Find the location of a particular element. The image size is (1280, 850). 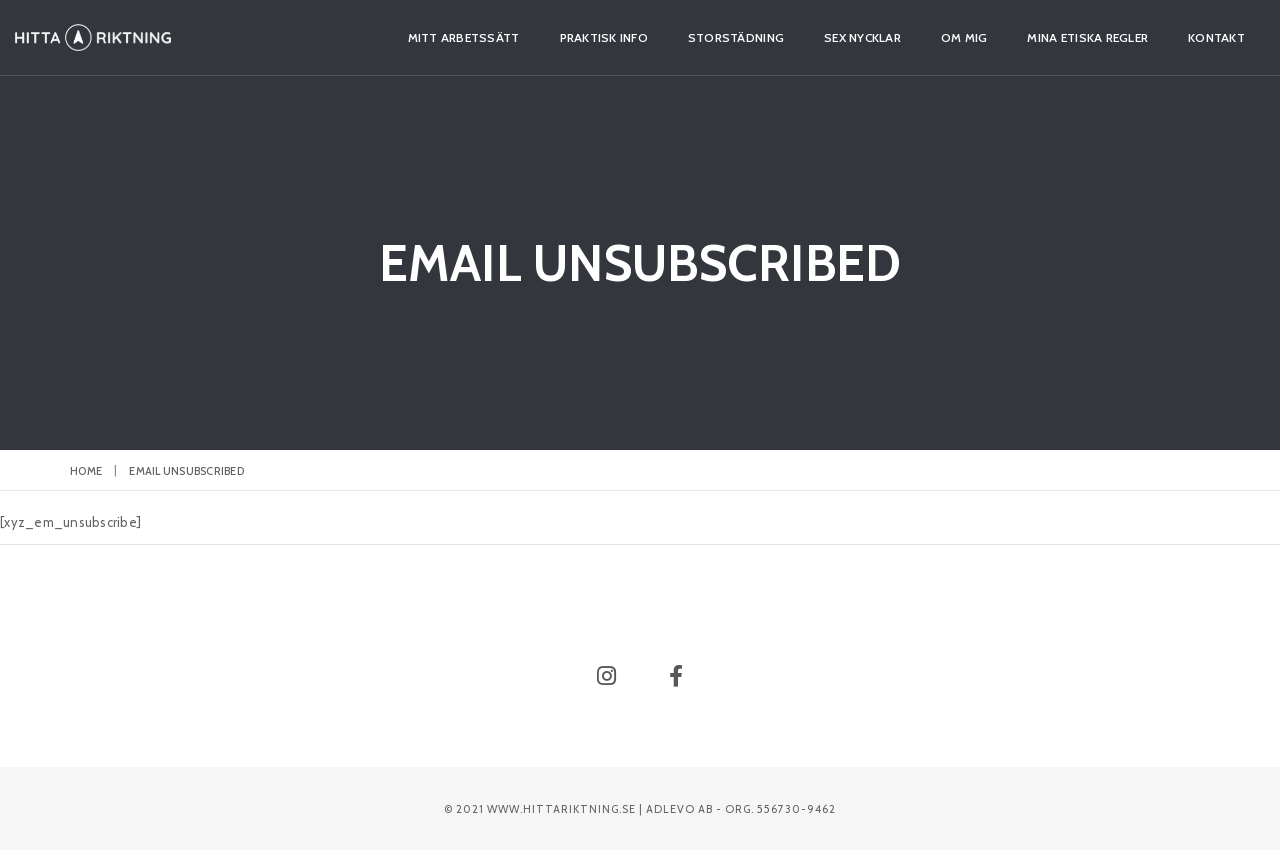

Kontakt is located at coordinates (1161, 37).